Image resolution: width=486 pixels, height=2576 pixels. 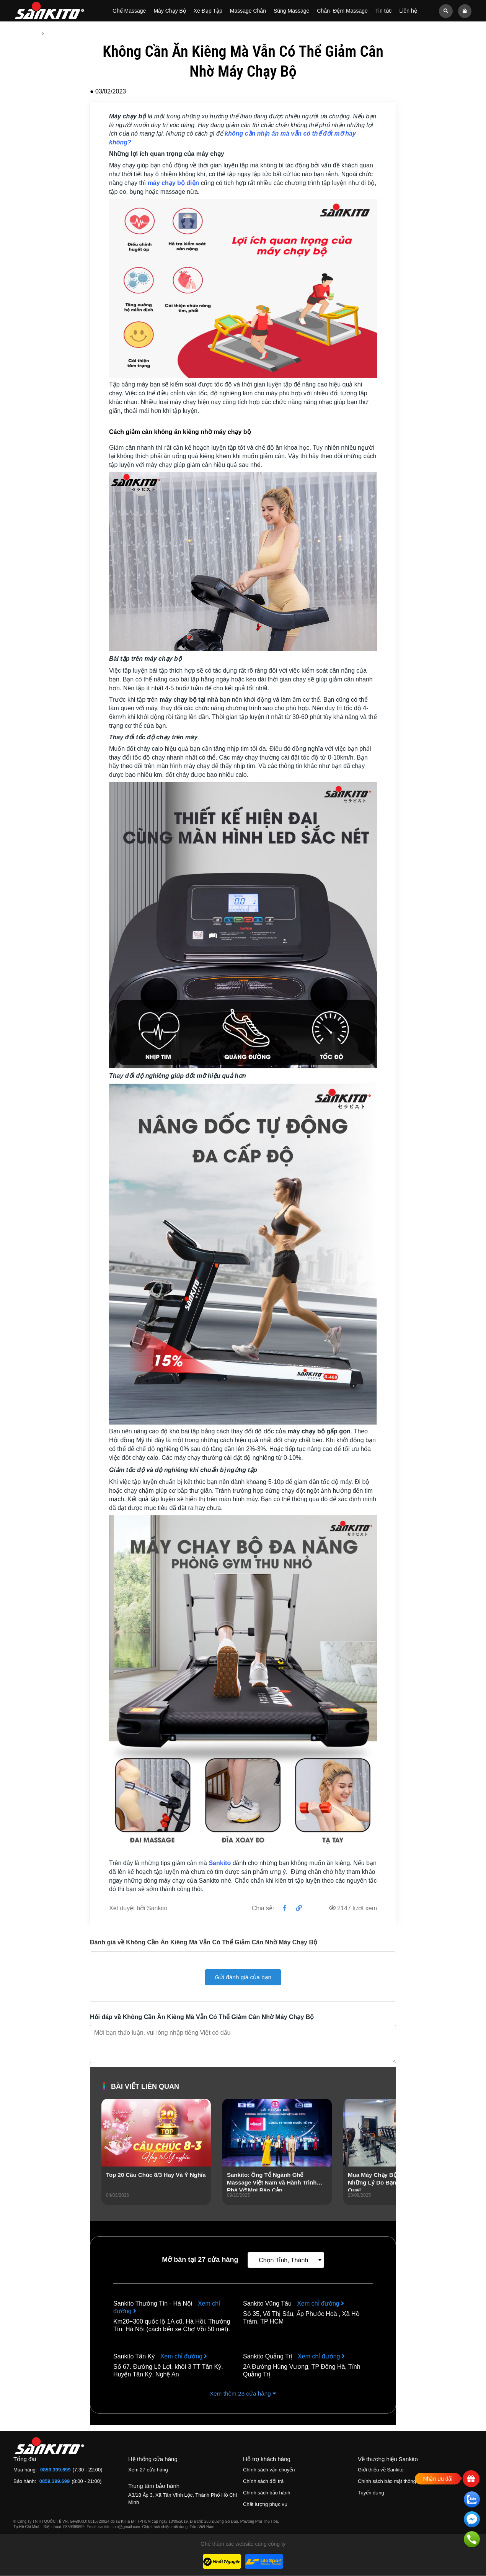 What do you see at coordinates (107, 2162) in the screenshot?
I see `[presentation]` at bounding box center [107, 2162].